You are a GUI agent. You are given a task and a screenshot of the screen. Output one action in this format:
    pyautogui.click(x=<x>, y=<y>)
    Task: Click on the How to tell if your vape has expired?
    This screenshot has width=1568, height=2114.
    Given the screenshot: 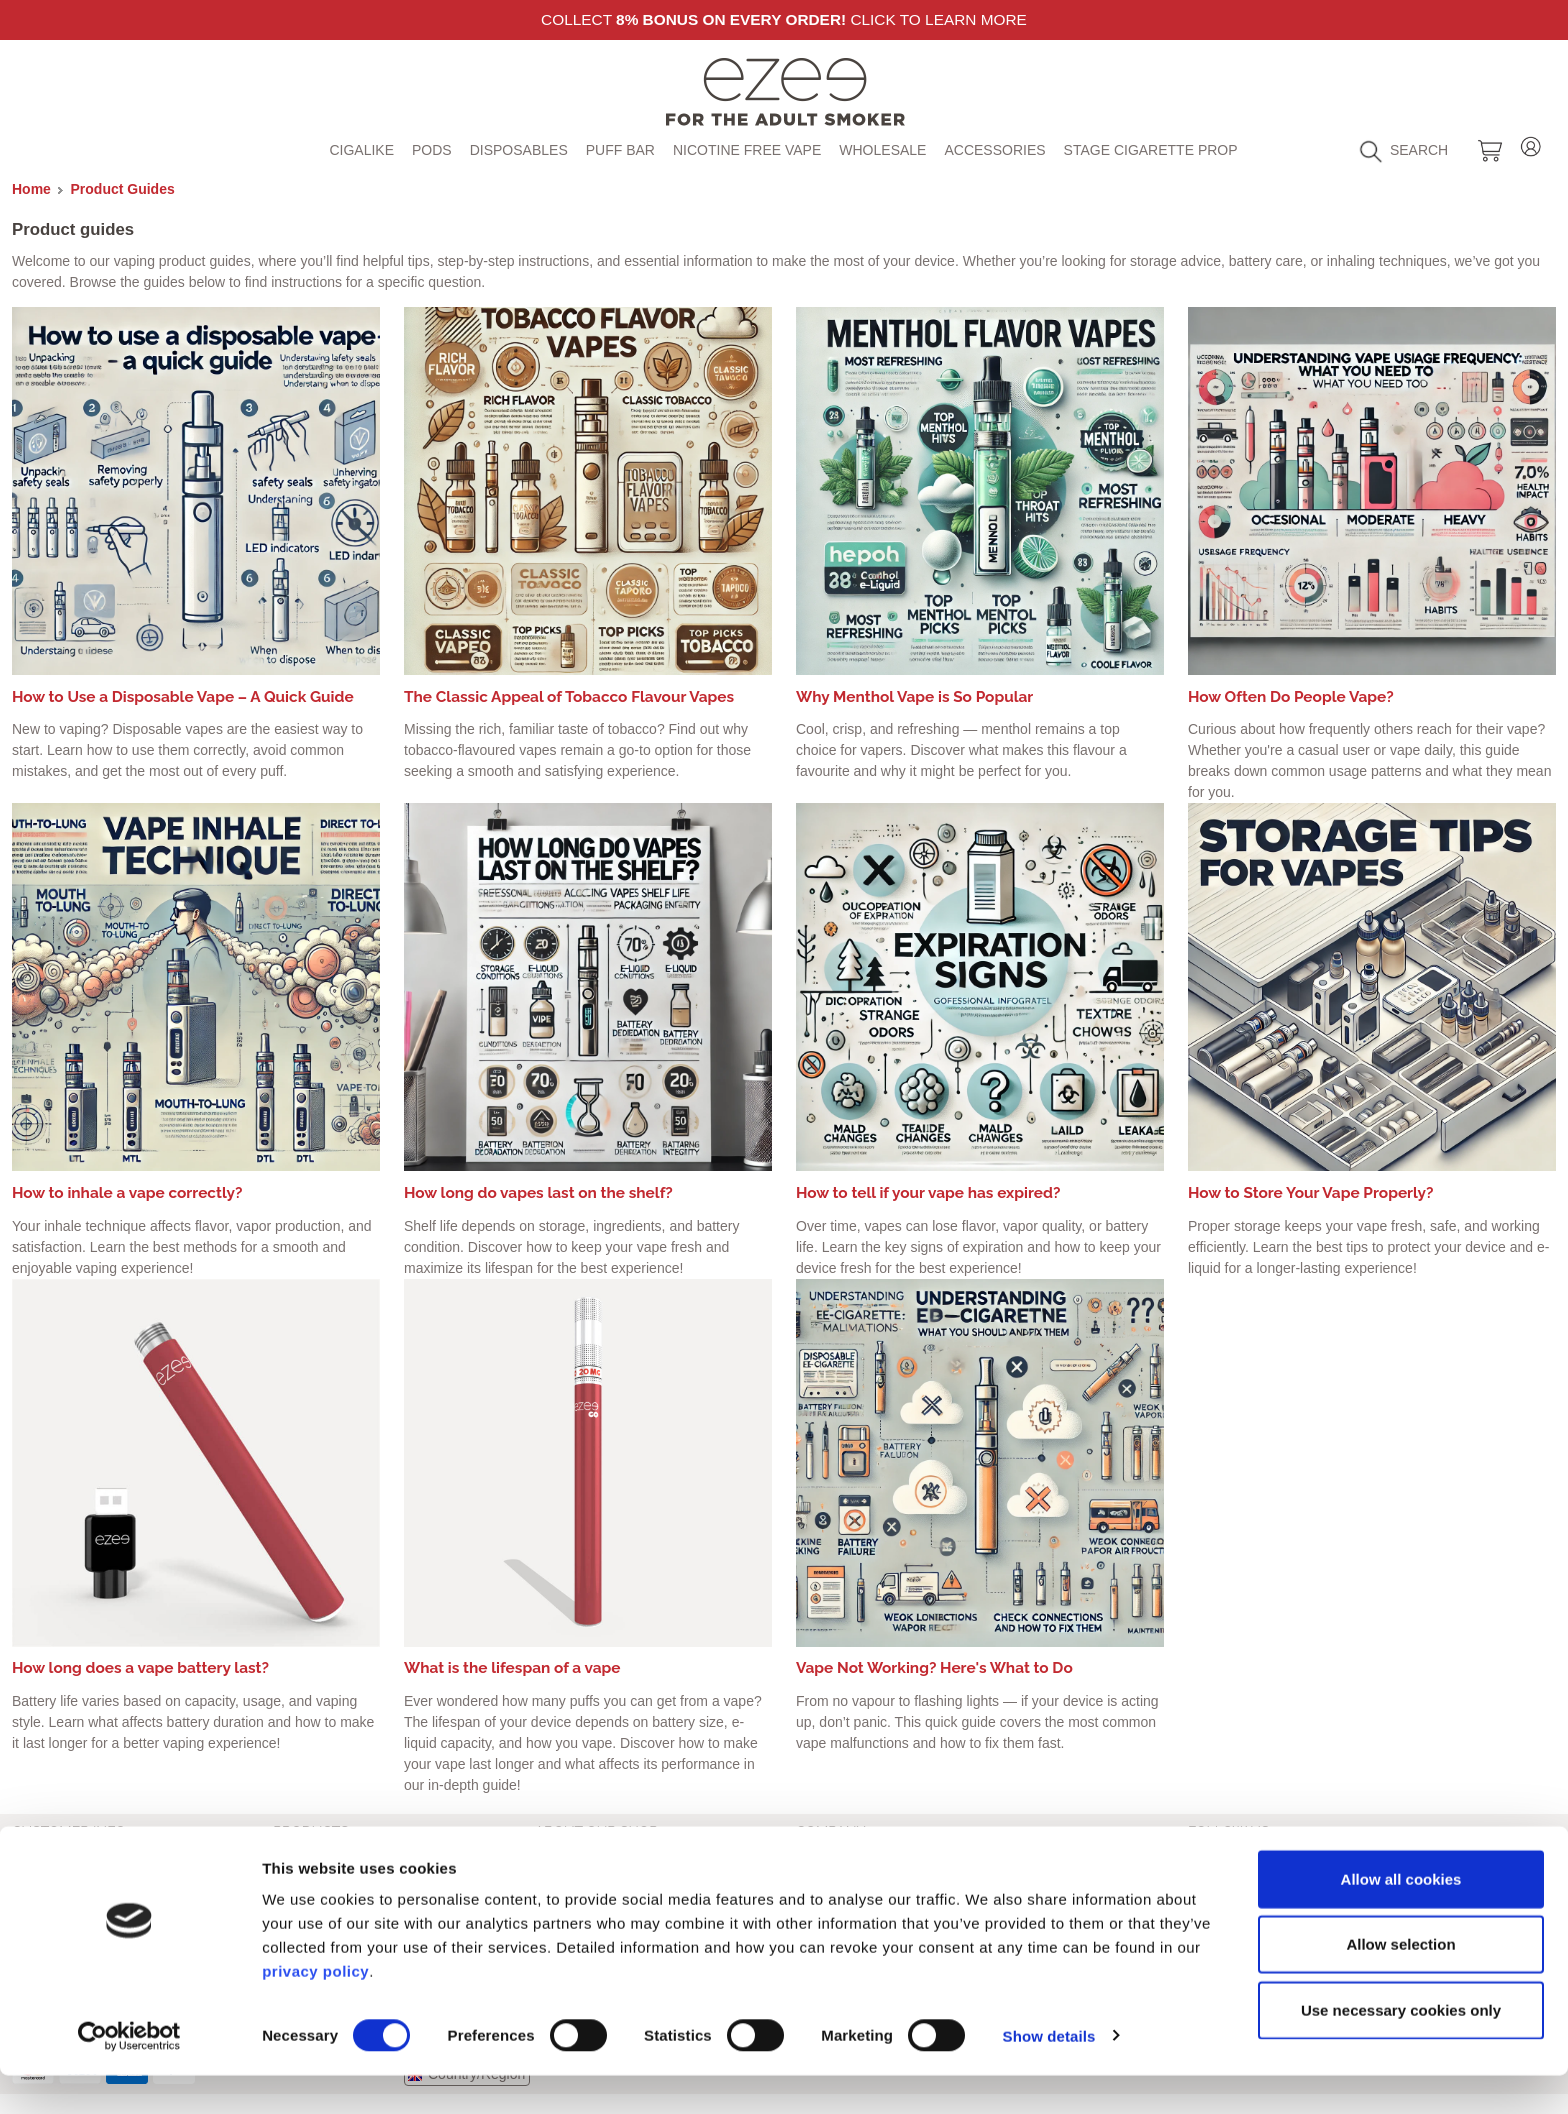 What is the action you would take?
    pyautogui.click(x=928, y=1193)
    